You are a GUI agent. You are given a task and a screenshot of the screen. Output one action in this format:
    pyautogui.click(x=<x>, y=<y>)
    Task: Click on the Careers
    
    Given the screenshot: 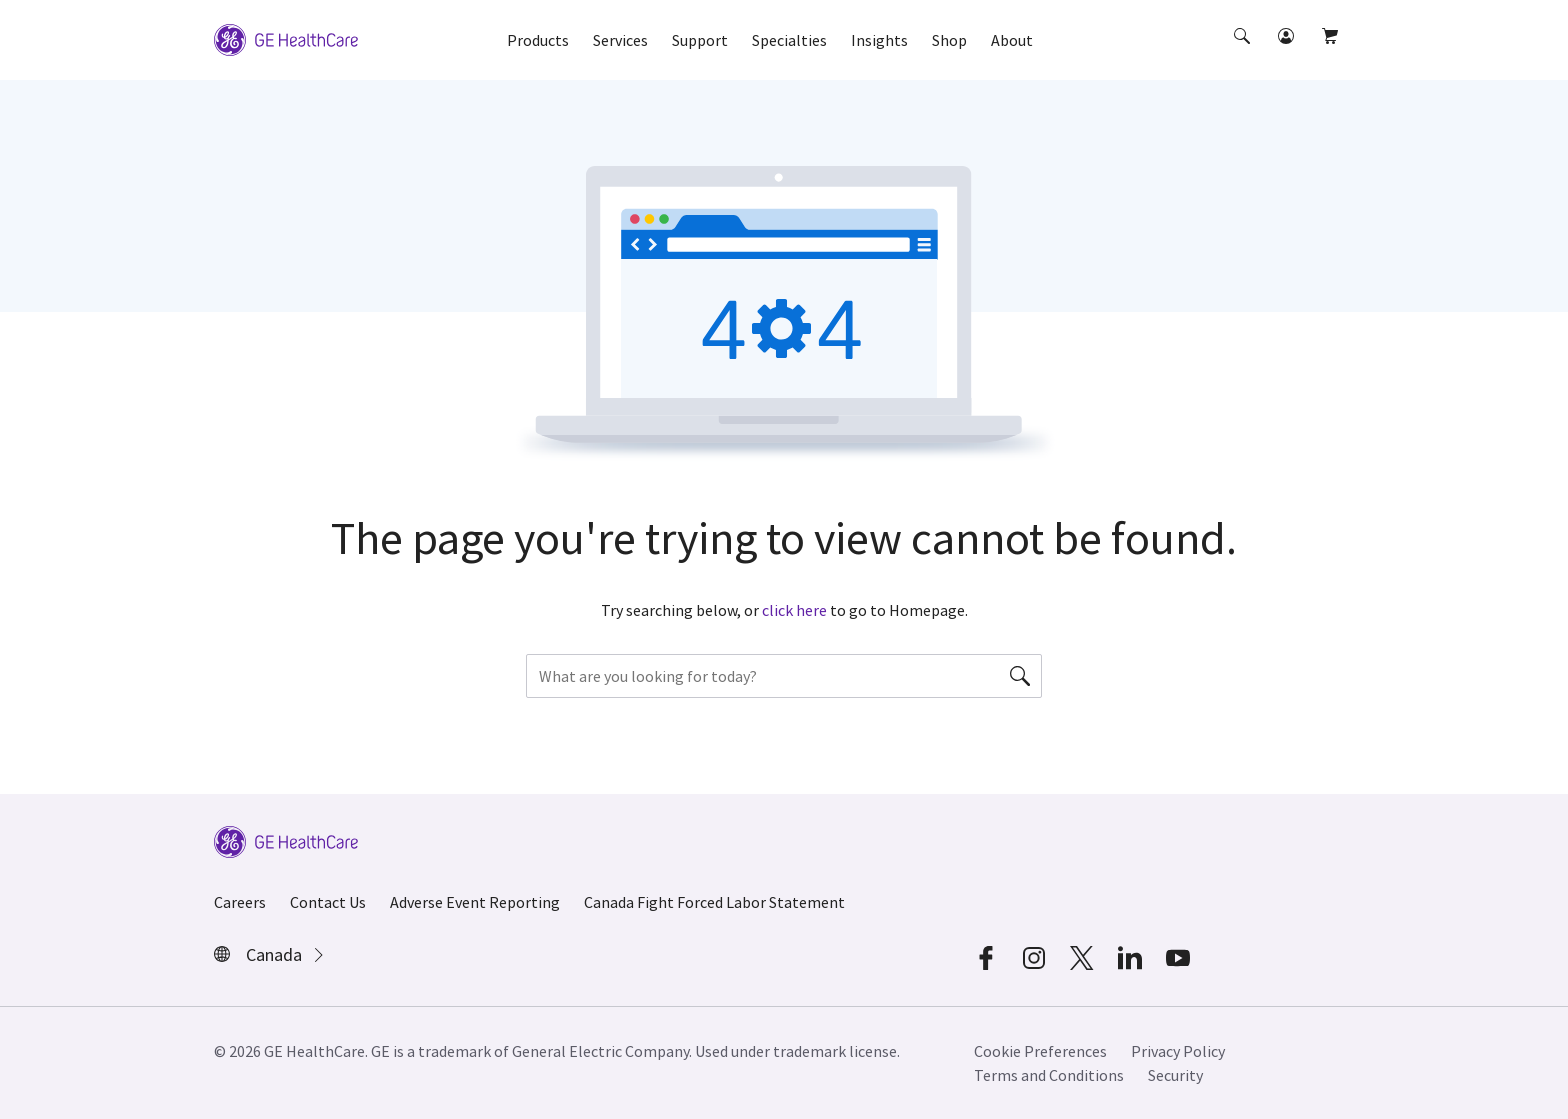 What is the action you would take?
    pyautogui.click(x=240, y=902)
    